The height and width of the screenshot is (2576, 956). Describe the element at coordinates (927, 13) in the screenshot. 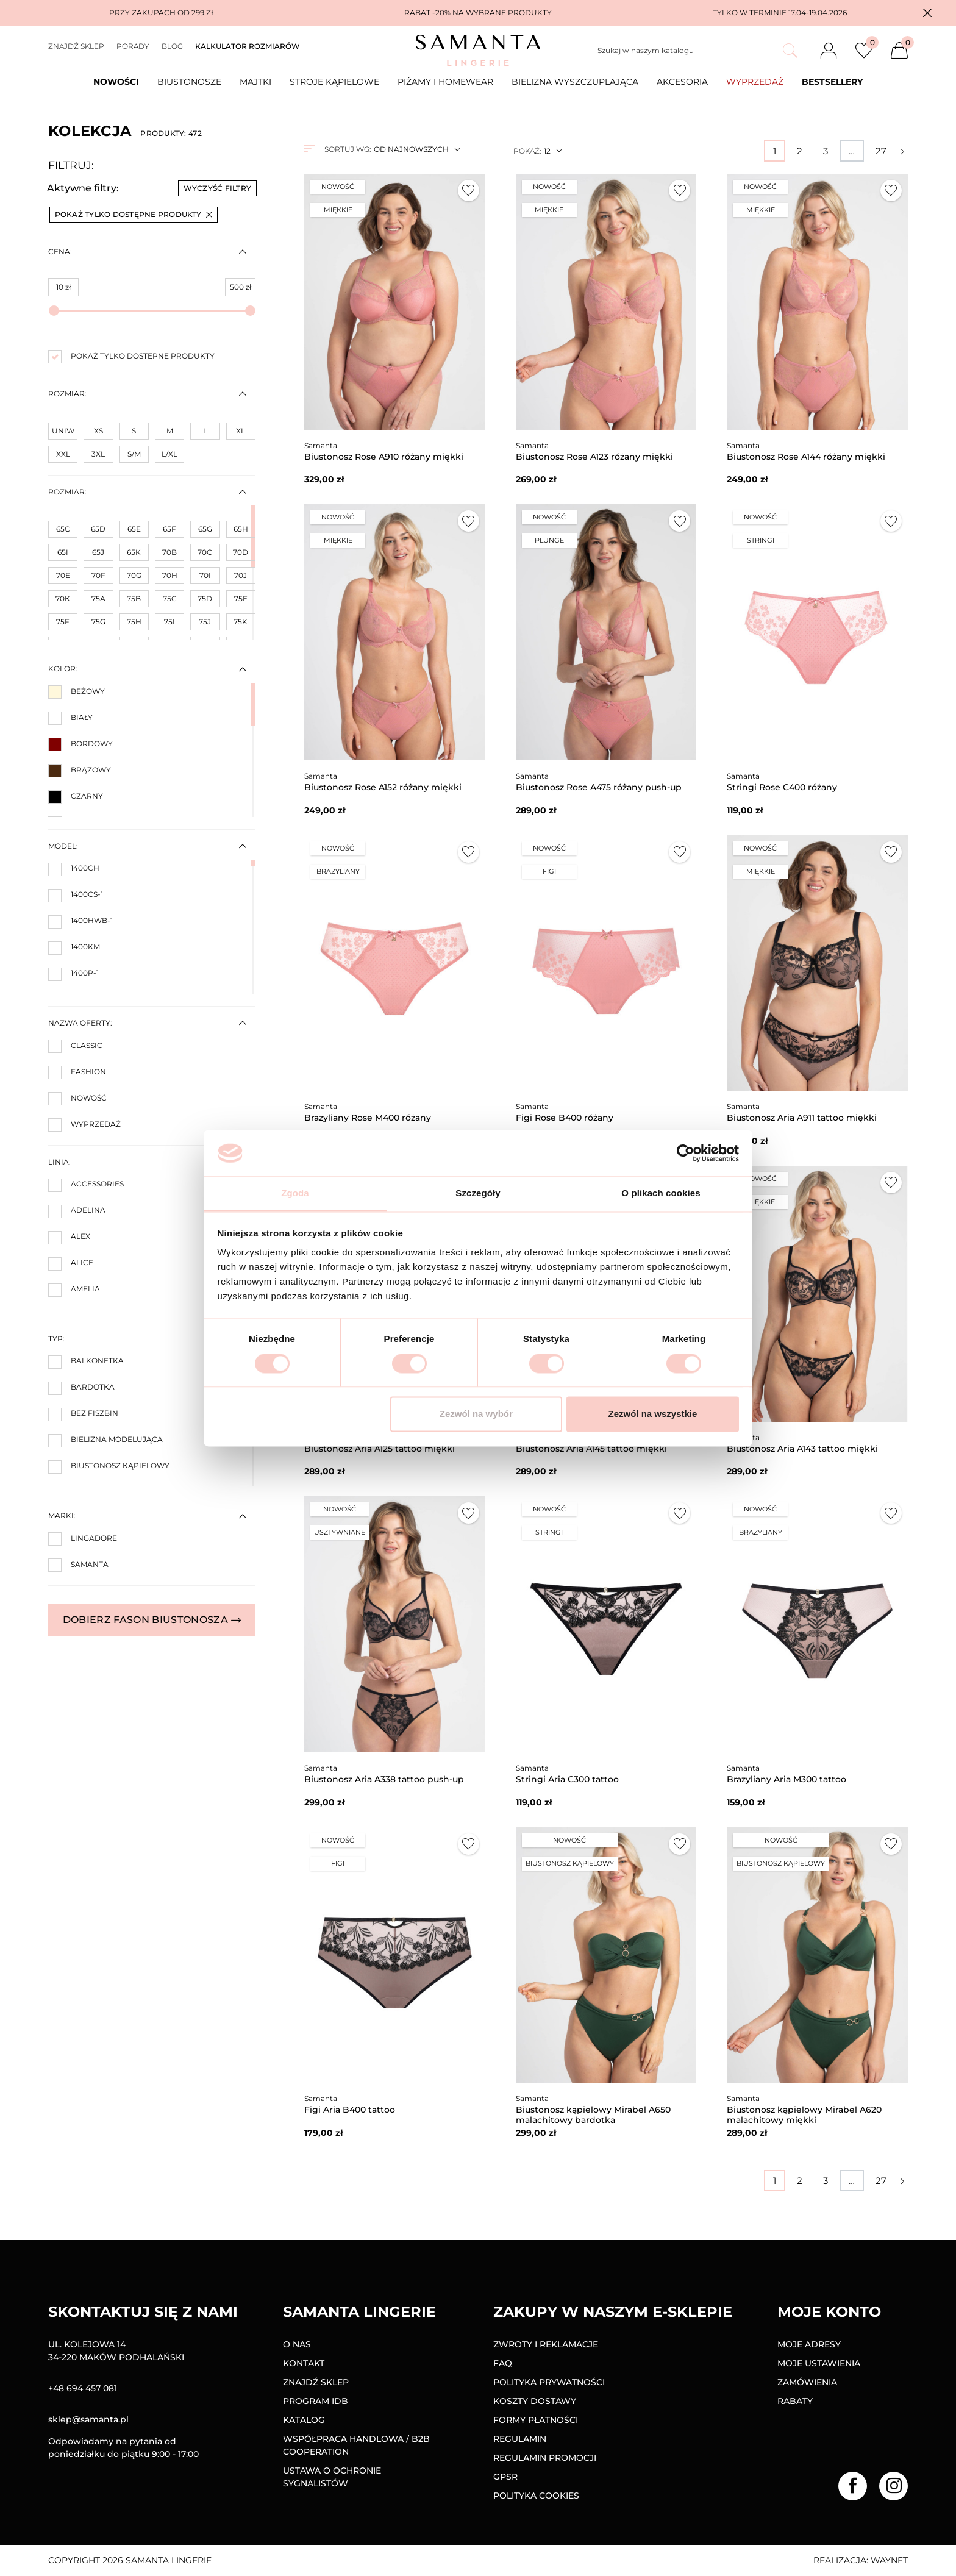

I see `[button]` at that location.